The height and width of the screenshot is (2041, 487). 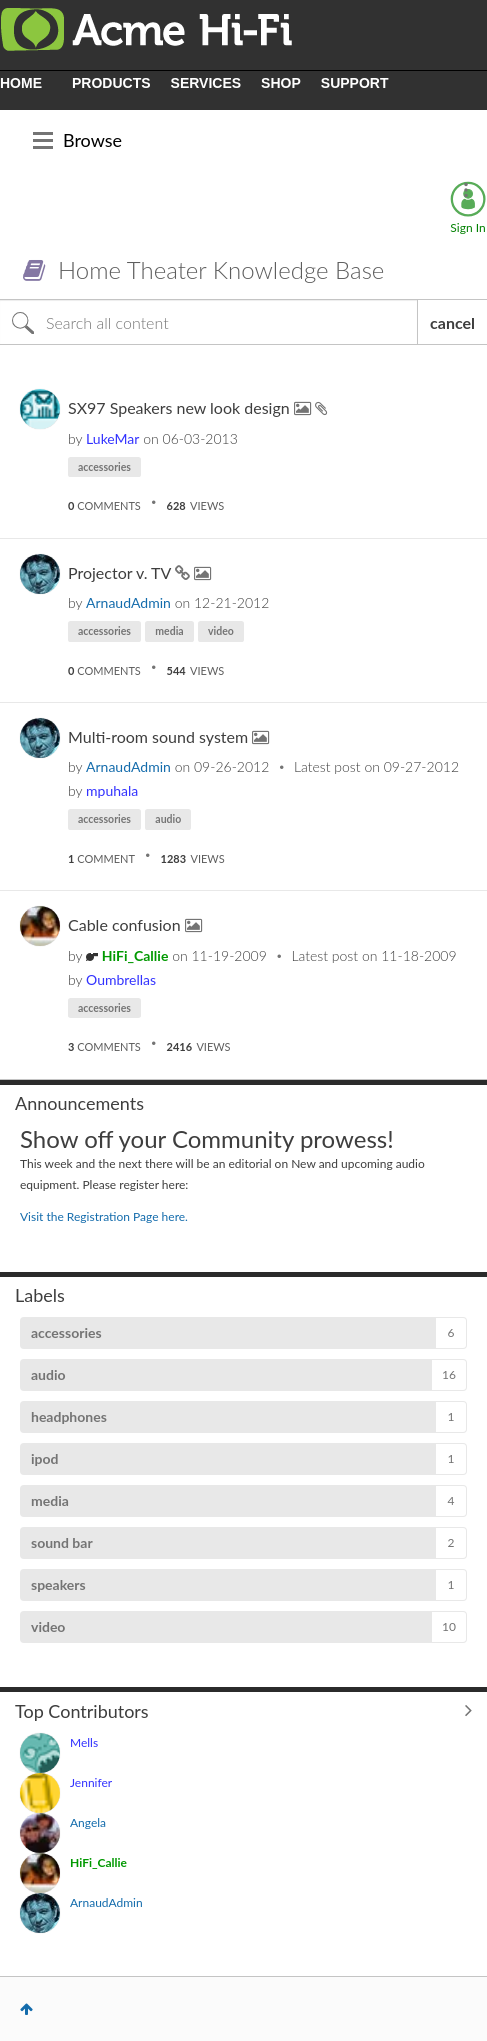 What do you see at coordinates (128, 602) in the screenshot?
I see `[View Profile of ArnaudAdmin]` at bounding box center [128, 602].